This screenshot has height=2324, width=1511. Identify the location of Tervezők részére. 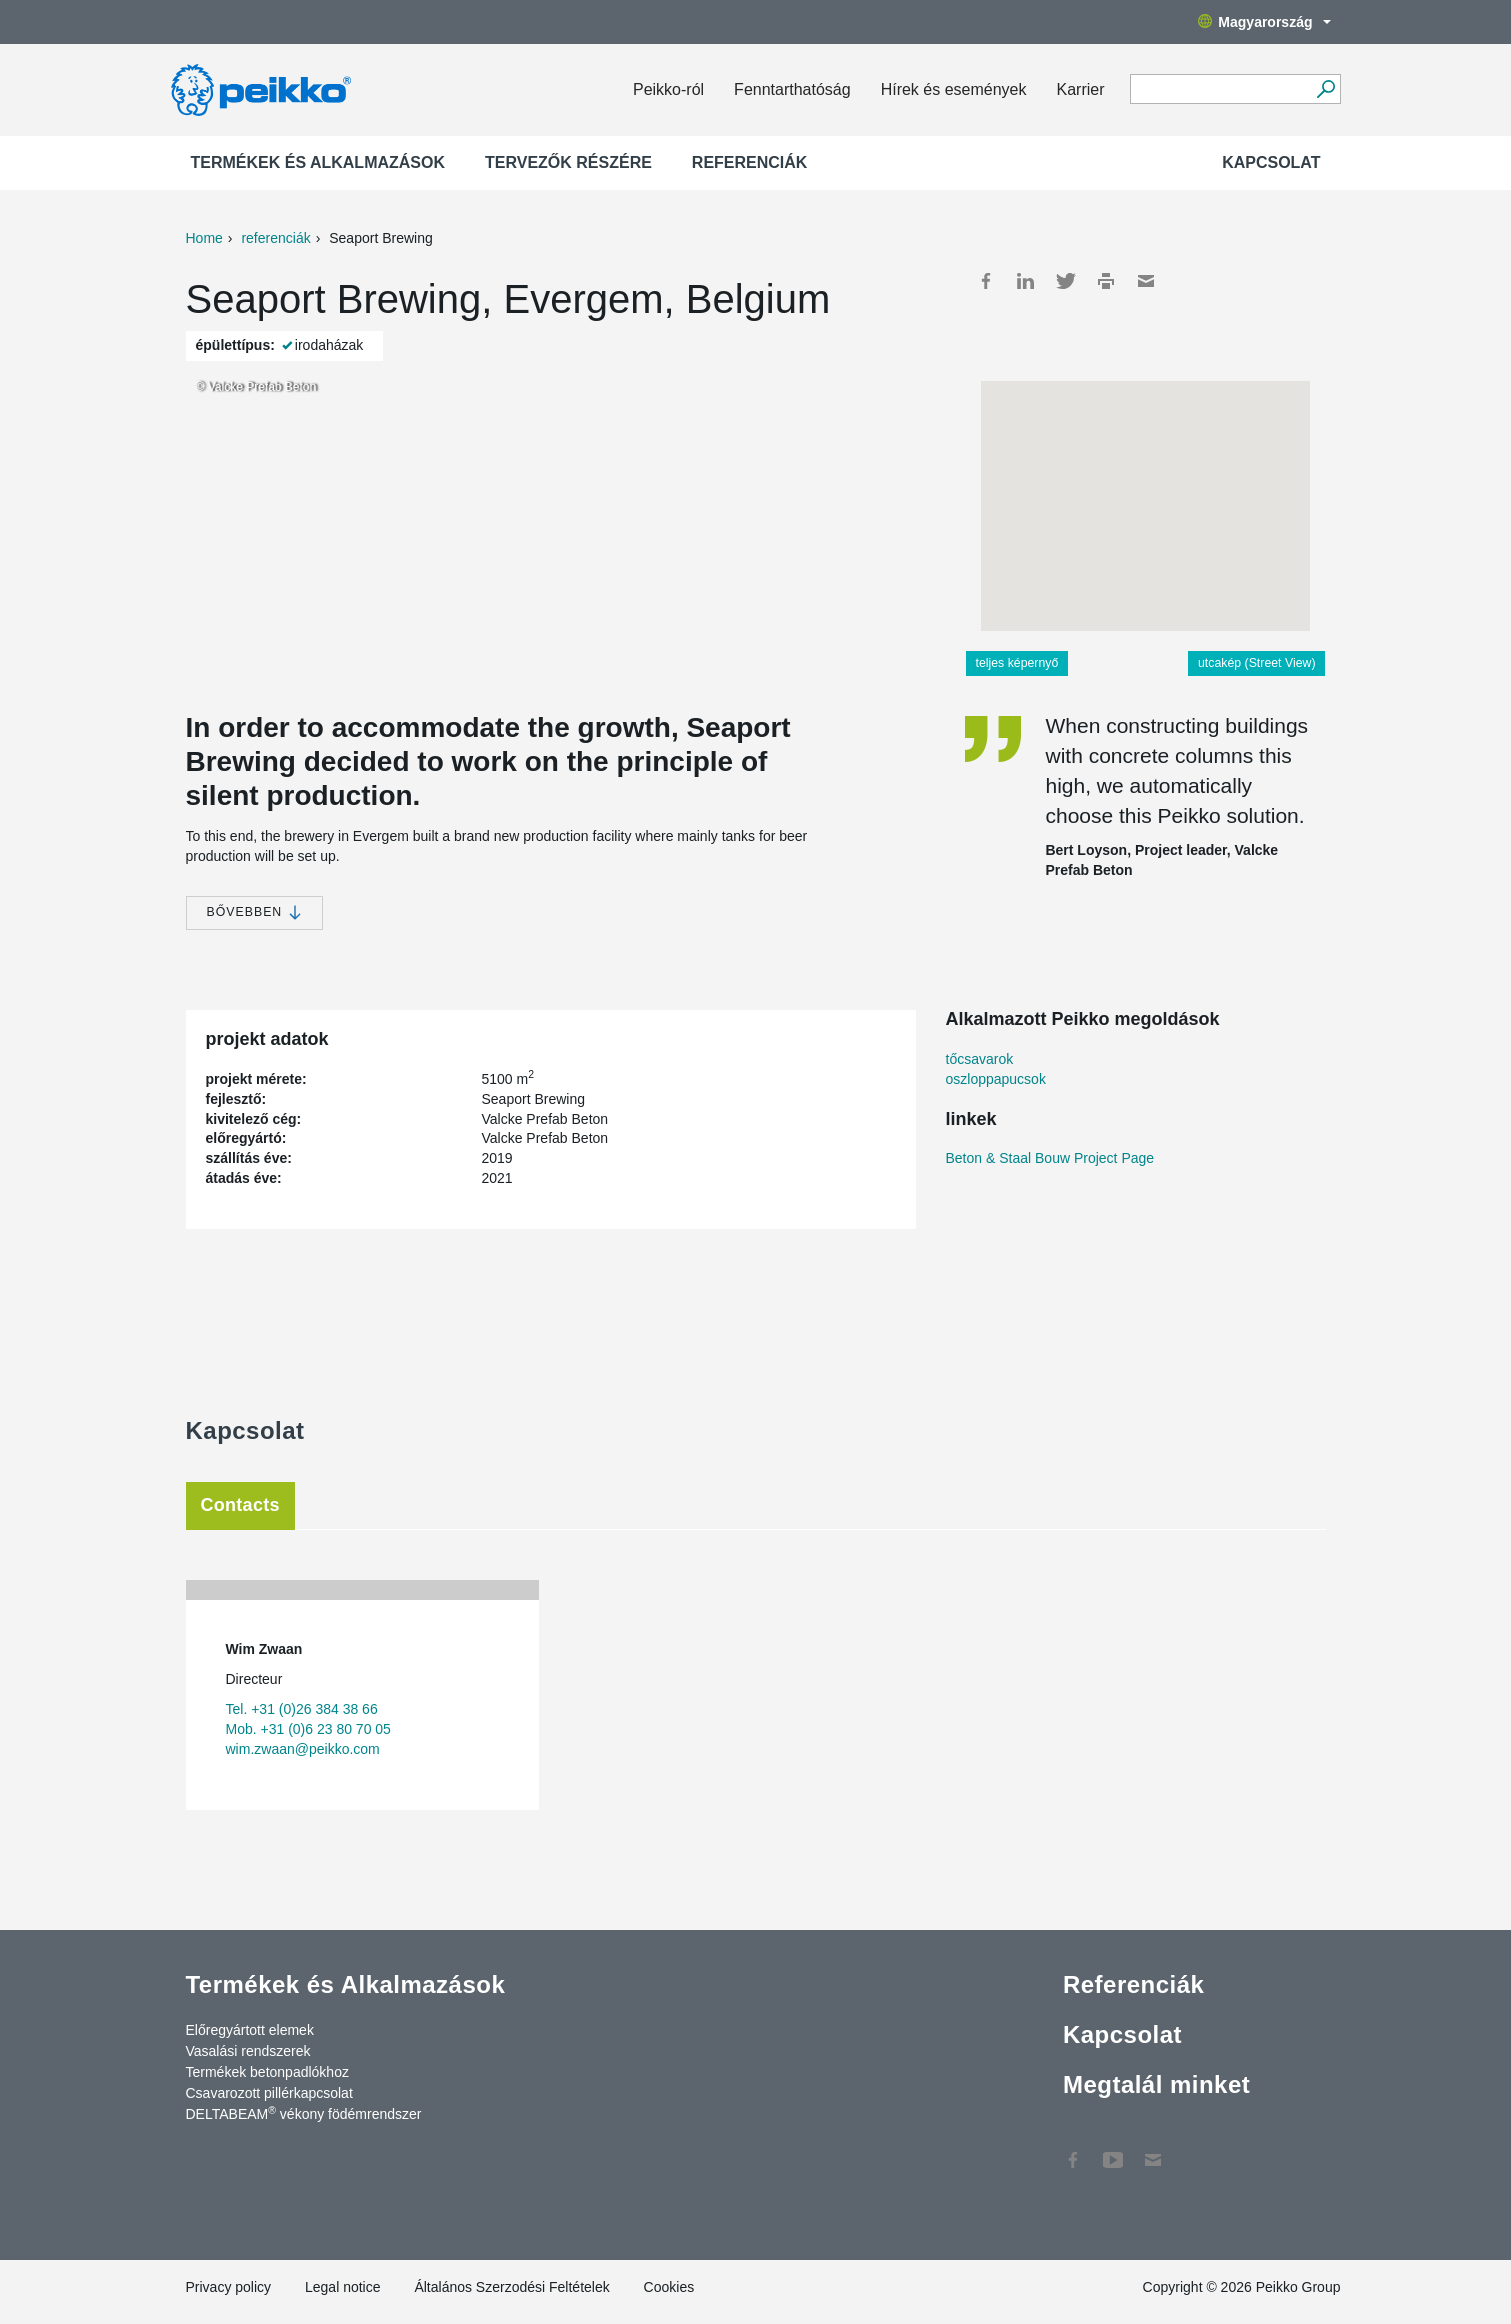
(568, 162).